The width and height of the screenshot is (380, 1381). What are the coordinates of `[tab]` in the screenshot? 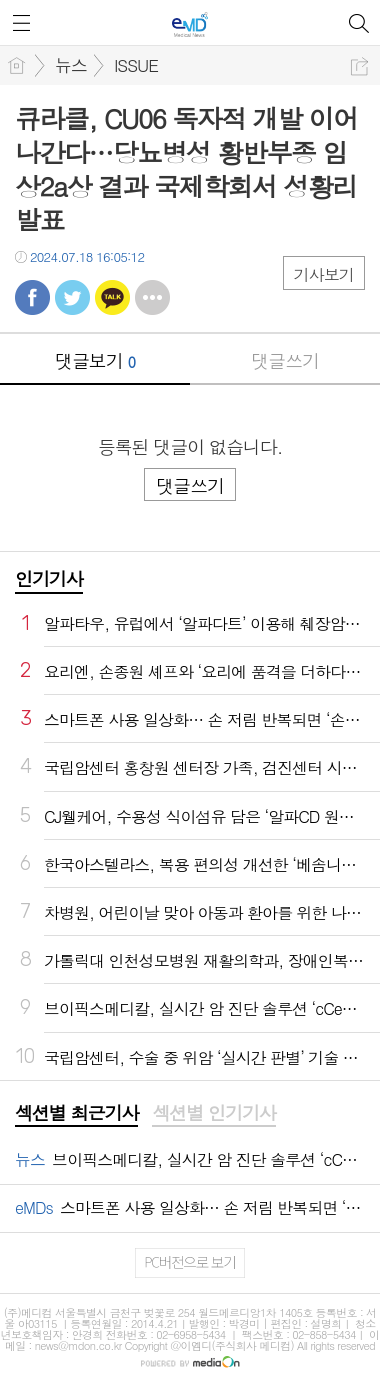 It's located at (76, 1114).